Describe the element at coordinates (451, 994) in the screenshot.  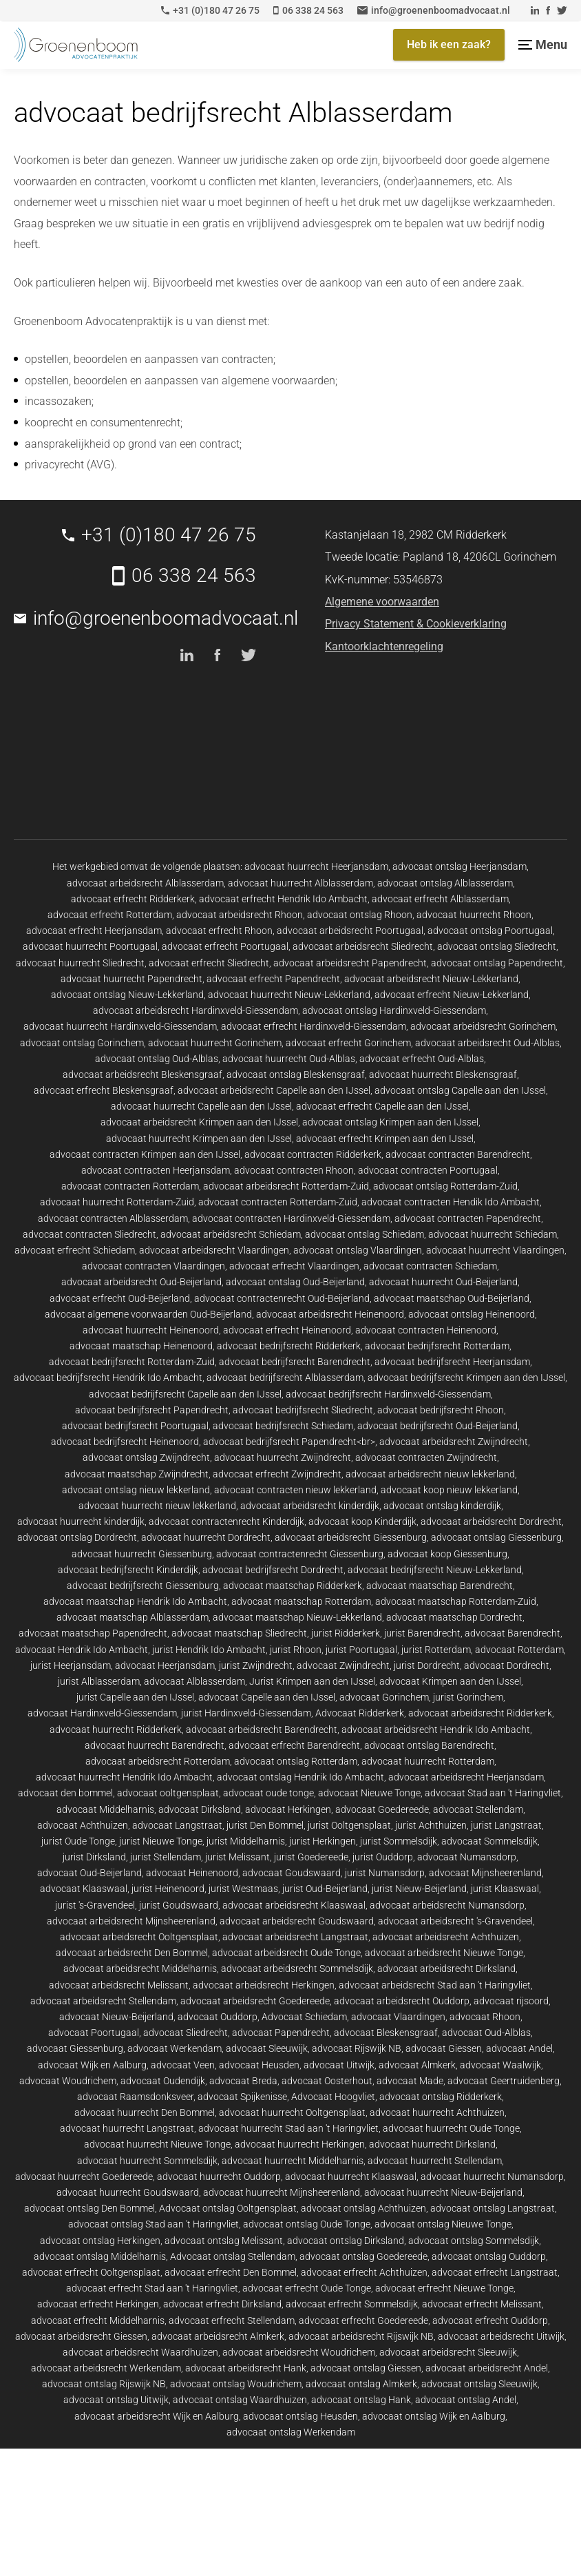
I see `advocaat erfrecht Nieuw-Lekkerland` at that location.